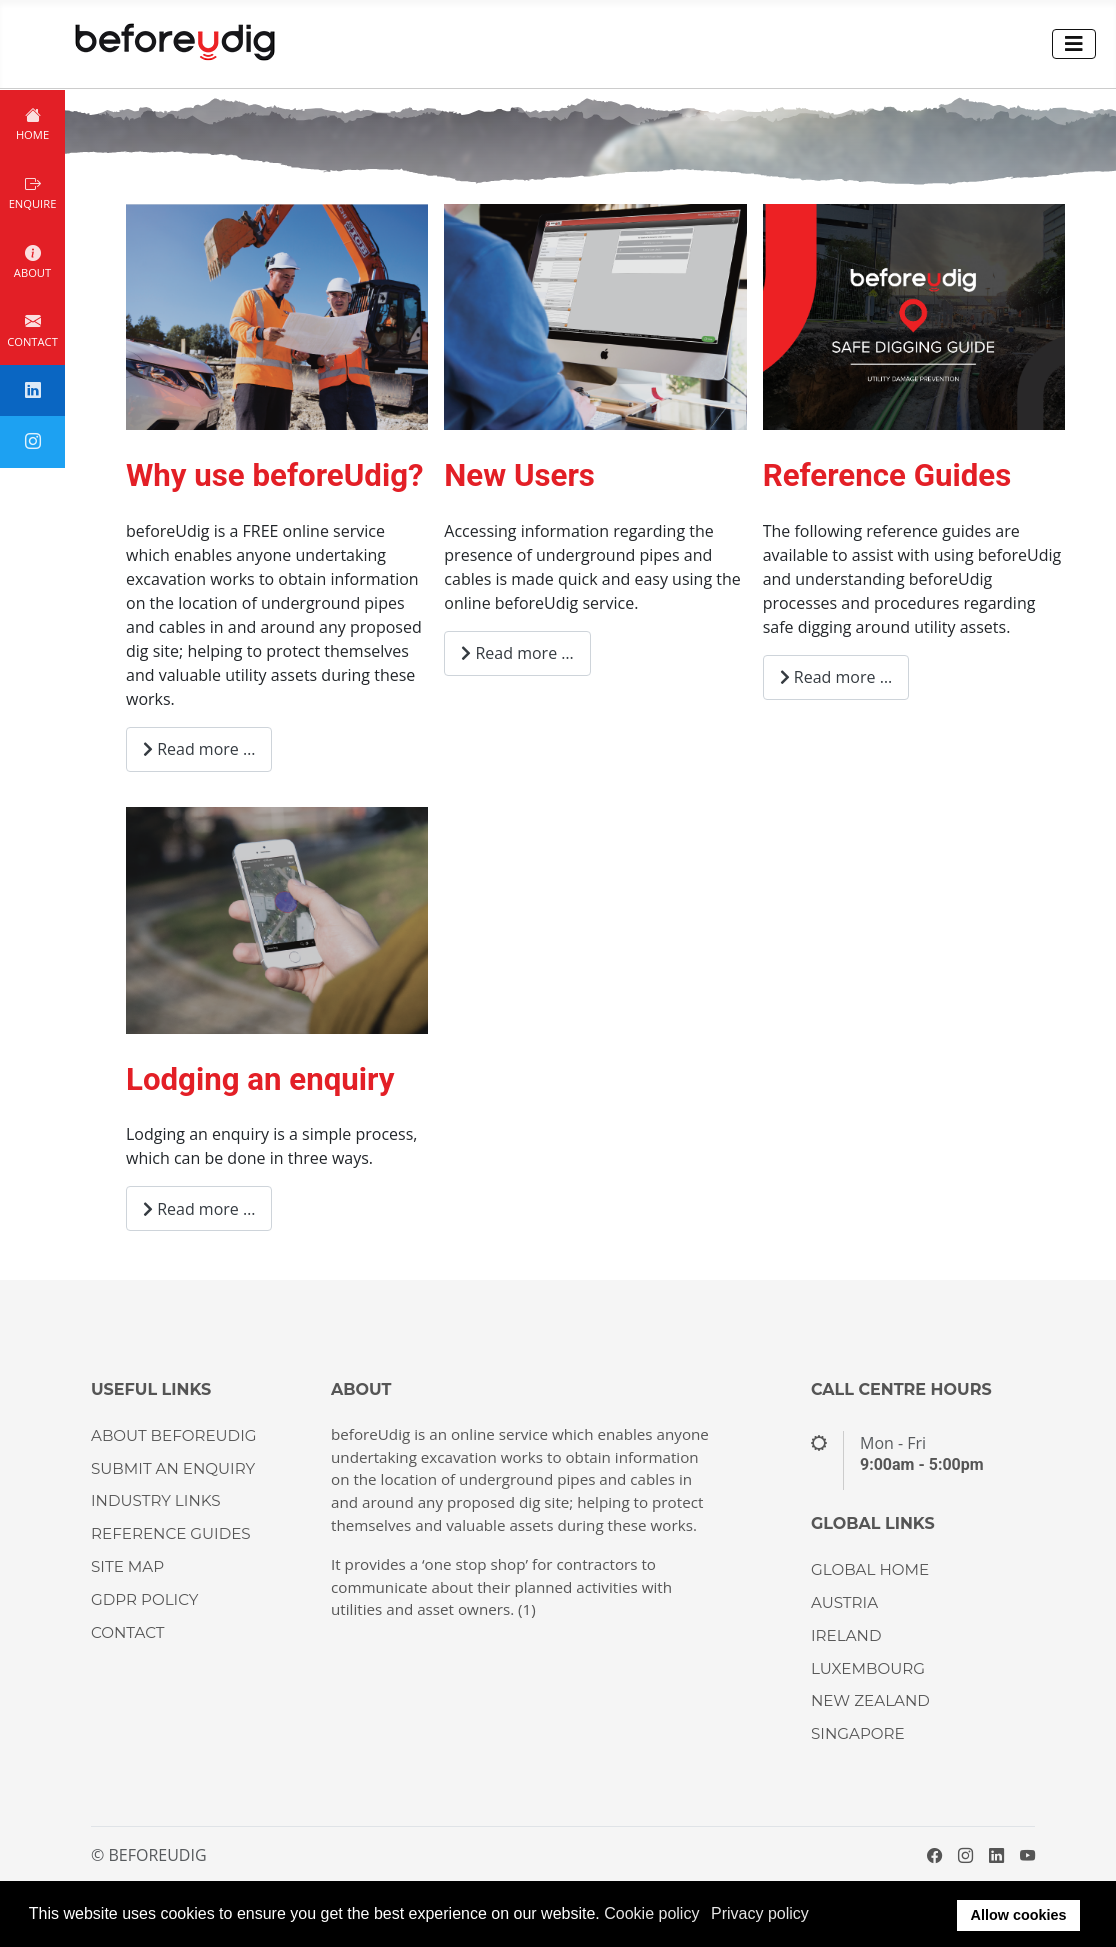 The height and width of the screenshot is (1947, 1116). What do you see at coordinates (836, 677) in the screenshot?
I see `Read more … [Read more: Reference Guides]` at bounding box center [836, 677].